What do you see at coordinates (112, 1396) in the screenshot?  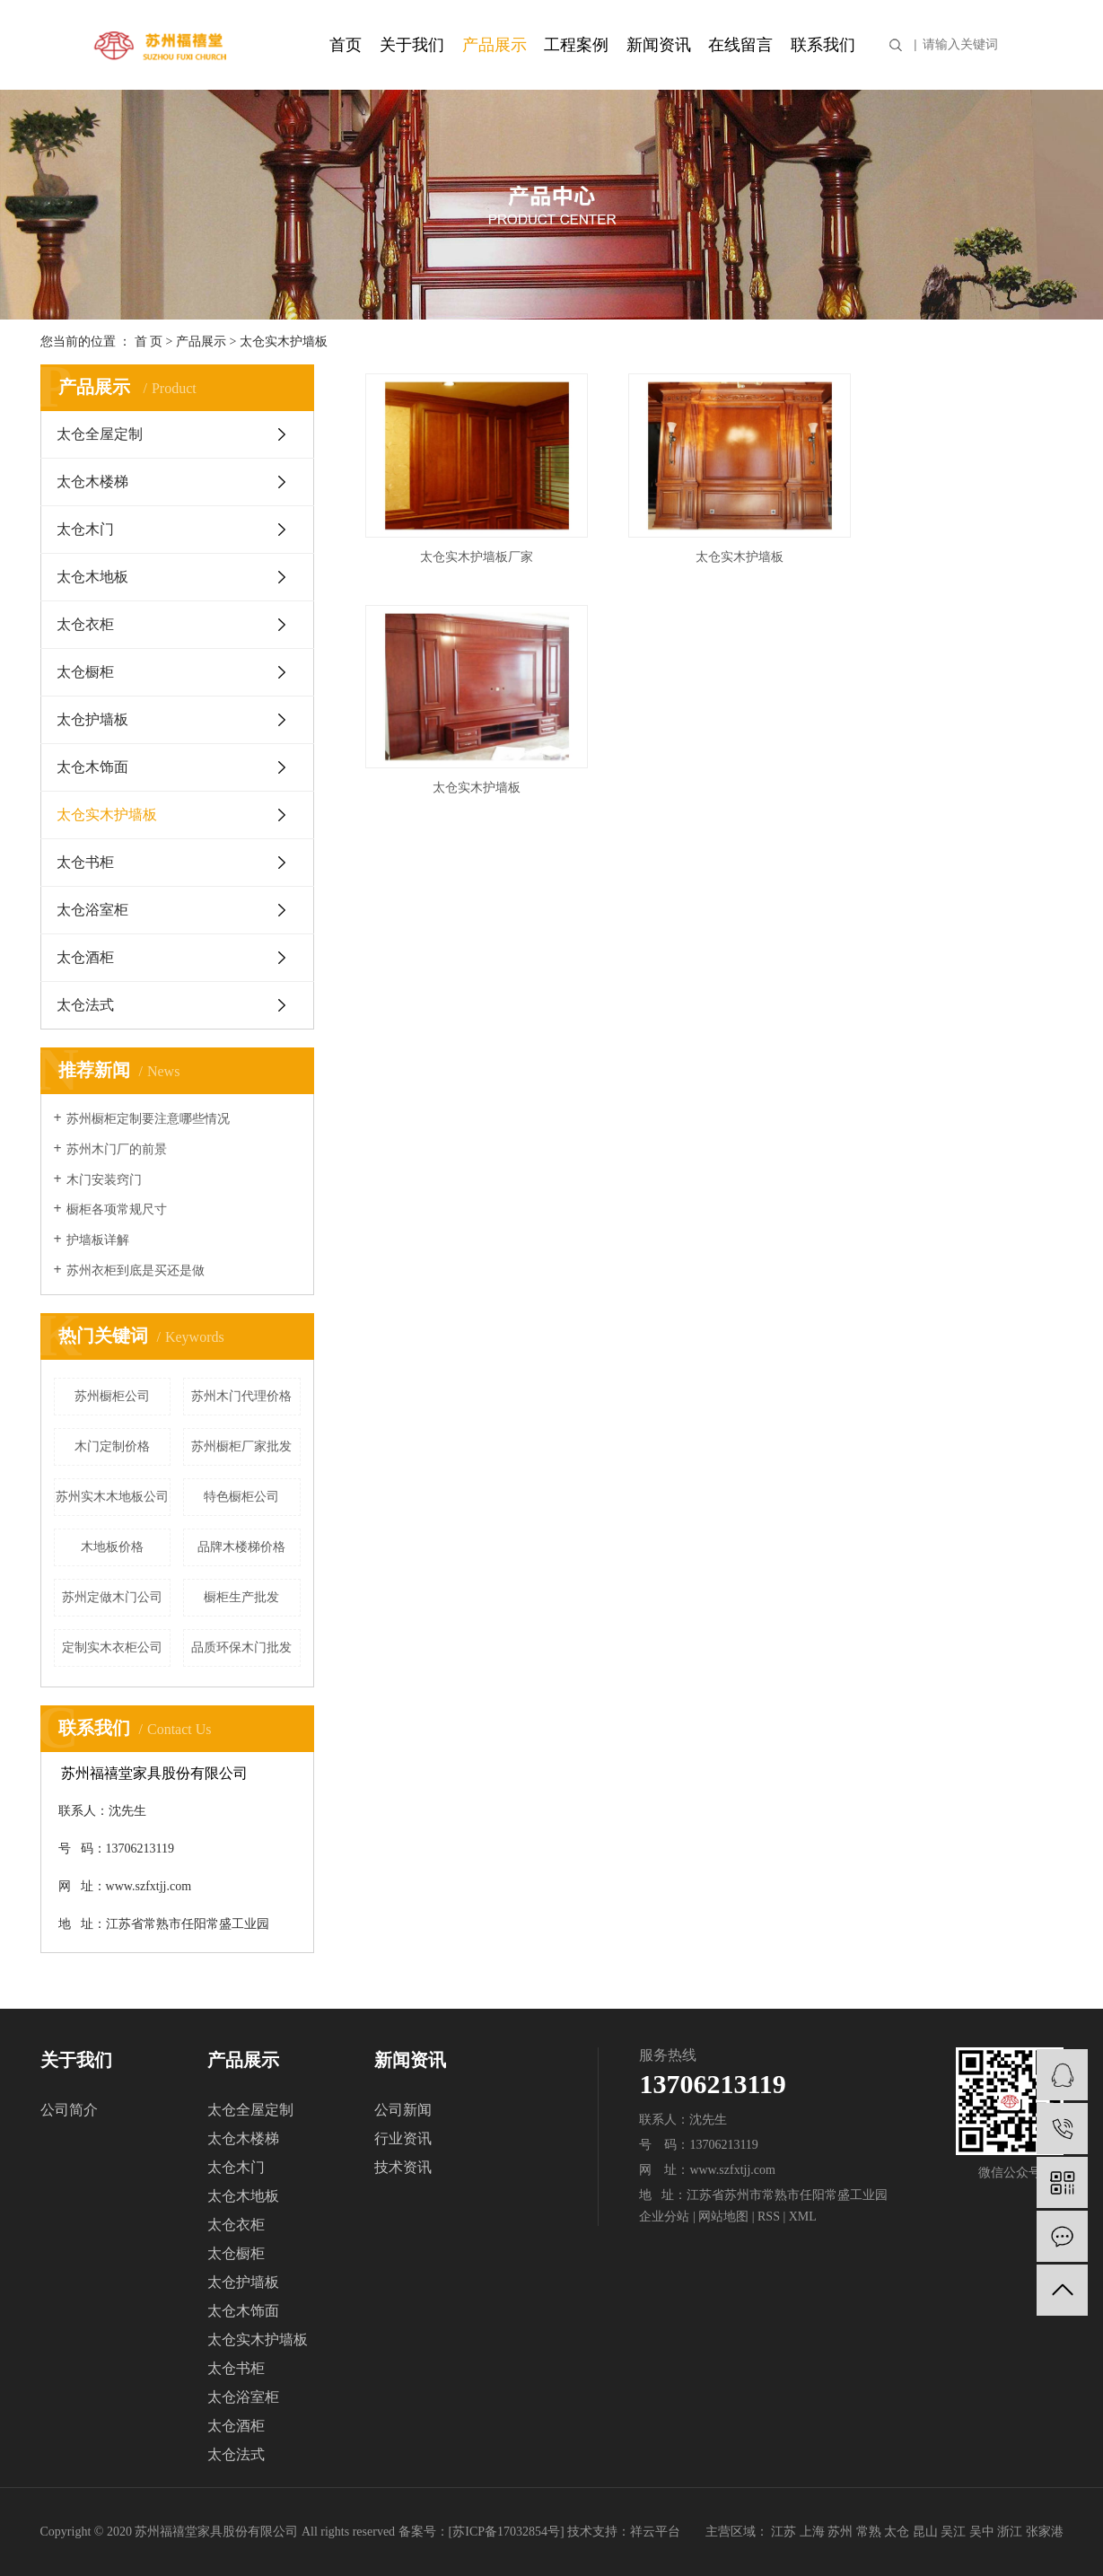 I see `苏州橱柜公司` at bounding box center [112, 1396].